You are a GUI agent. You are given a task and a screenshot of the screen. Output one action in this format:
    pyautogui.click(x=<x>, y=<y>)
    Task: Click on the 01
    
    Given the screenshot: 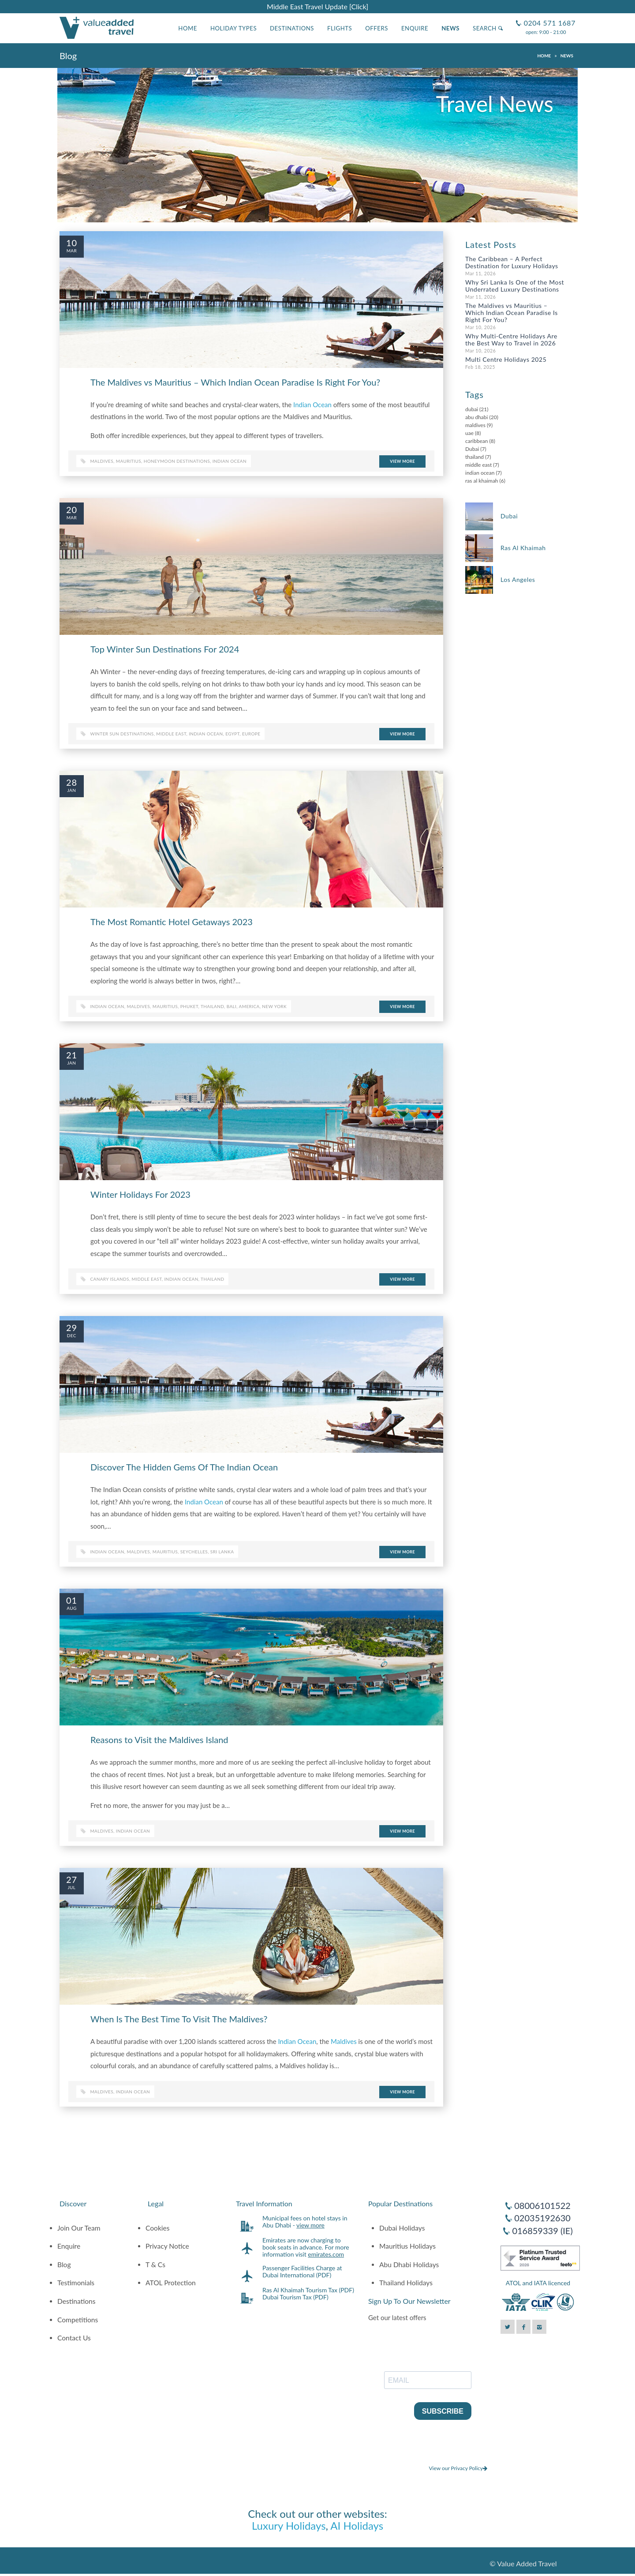 What is the action you would take?
    pyautogui.click(x=71, y=1600)
    